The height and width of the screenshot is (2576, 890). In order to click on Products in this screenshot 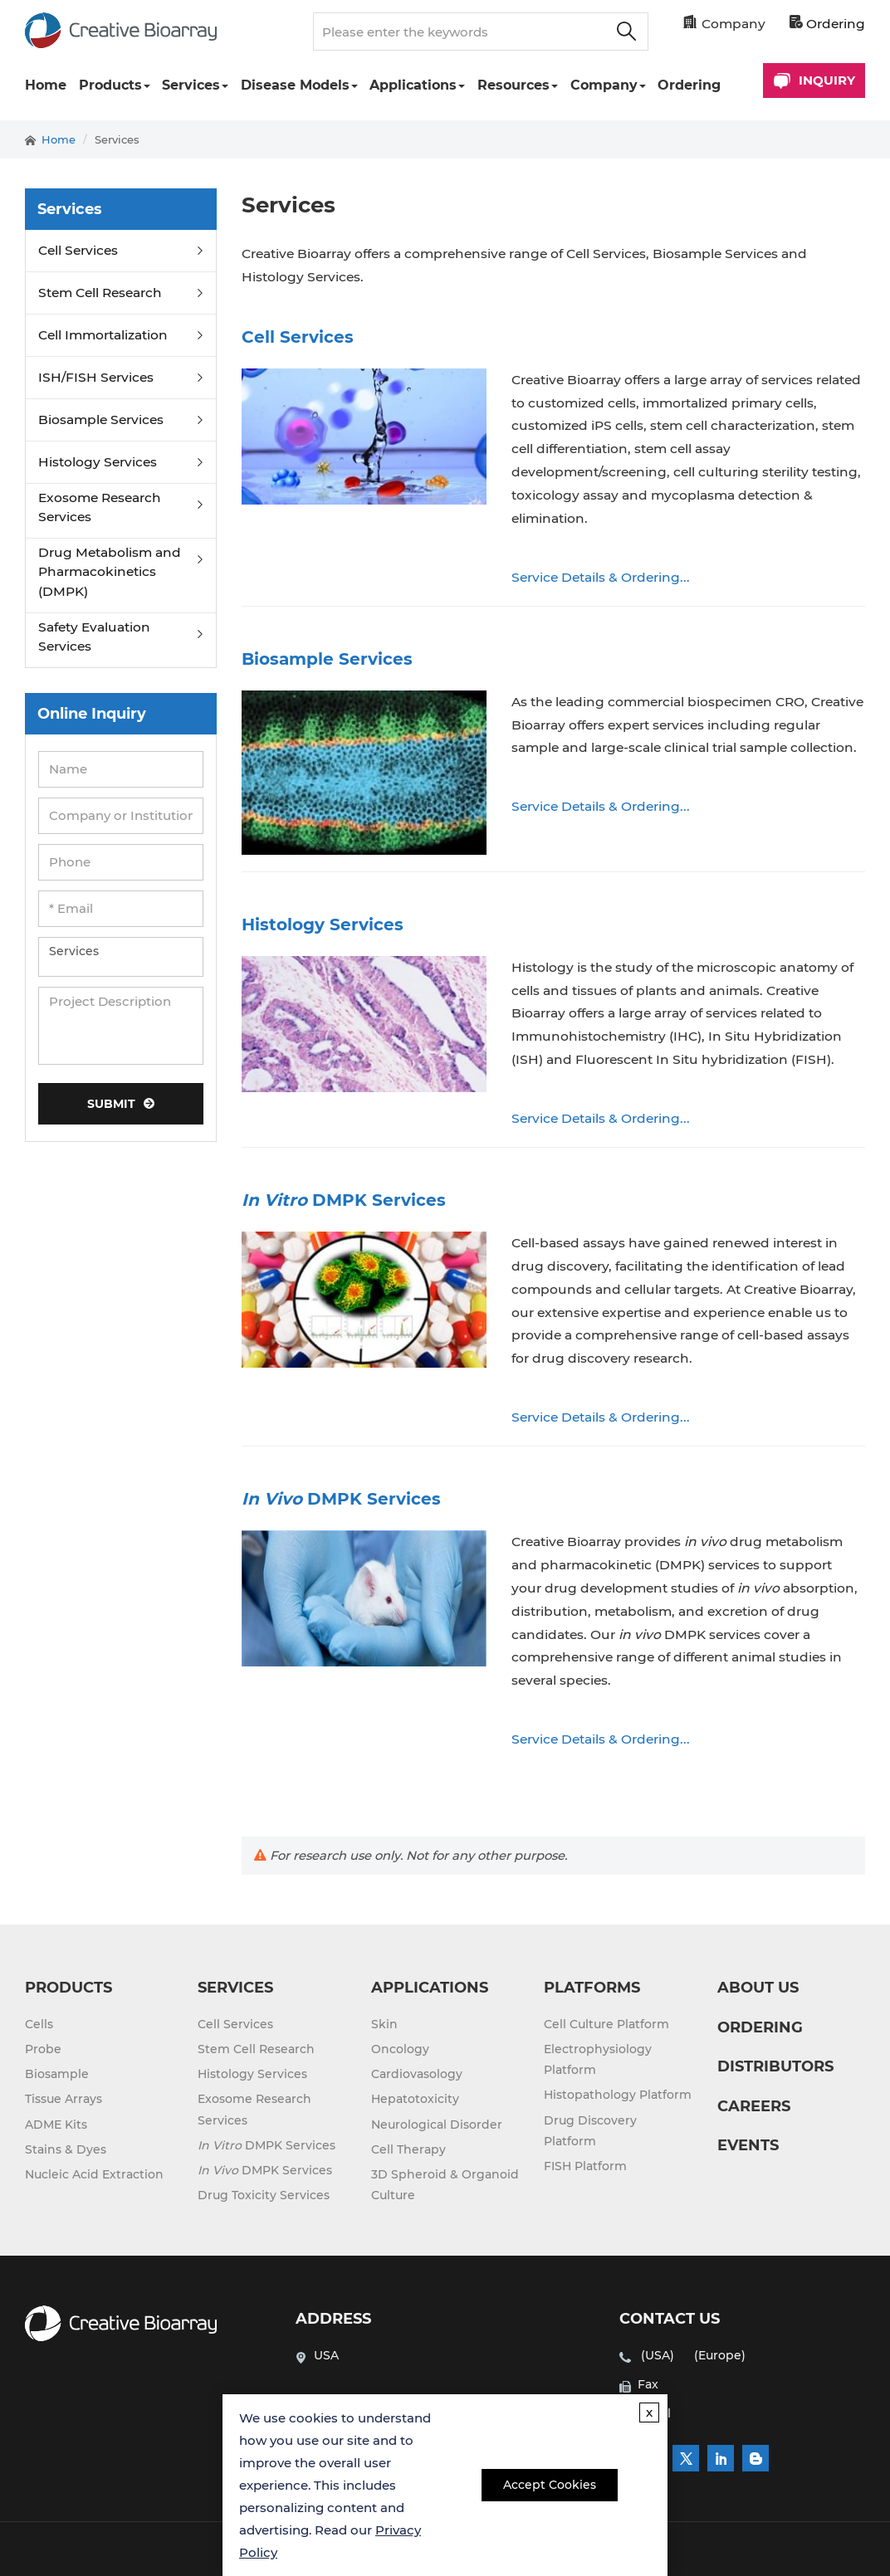, I will do `click(110, 85)`.